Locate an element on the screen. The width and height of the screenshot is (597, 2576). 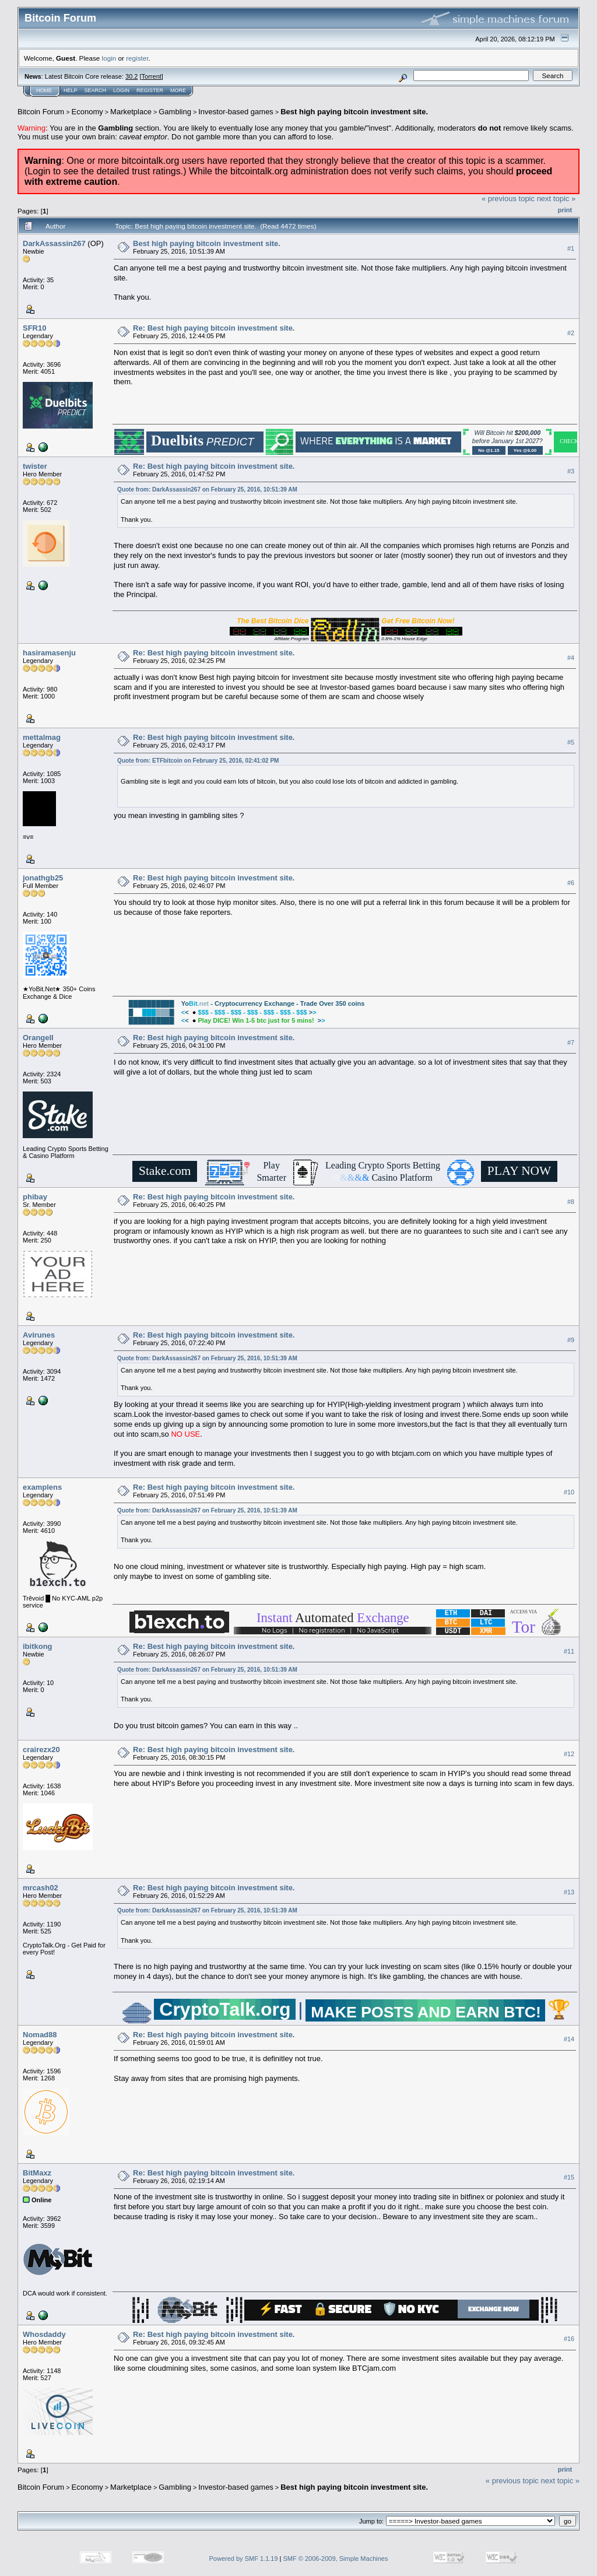
crairezx20 is located at coordinates (41, 1749).